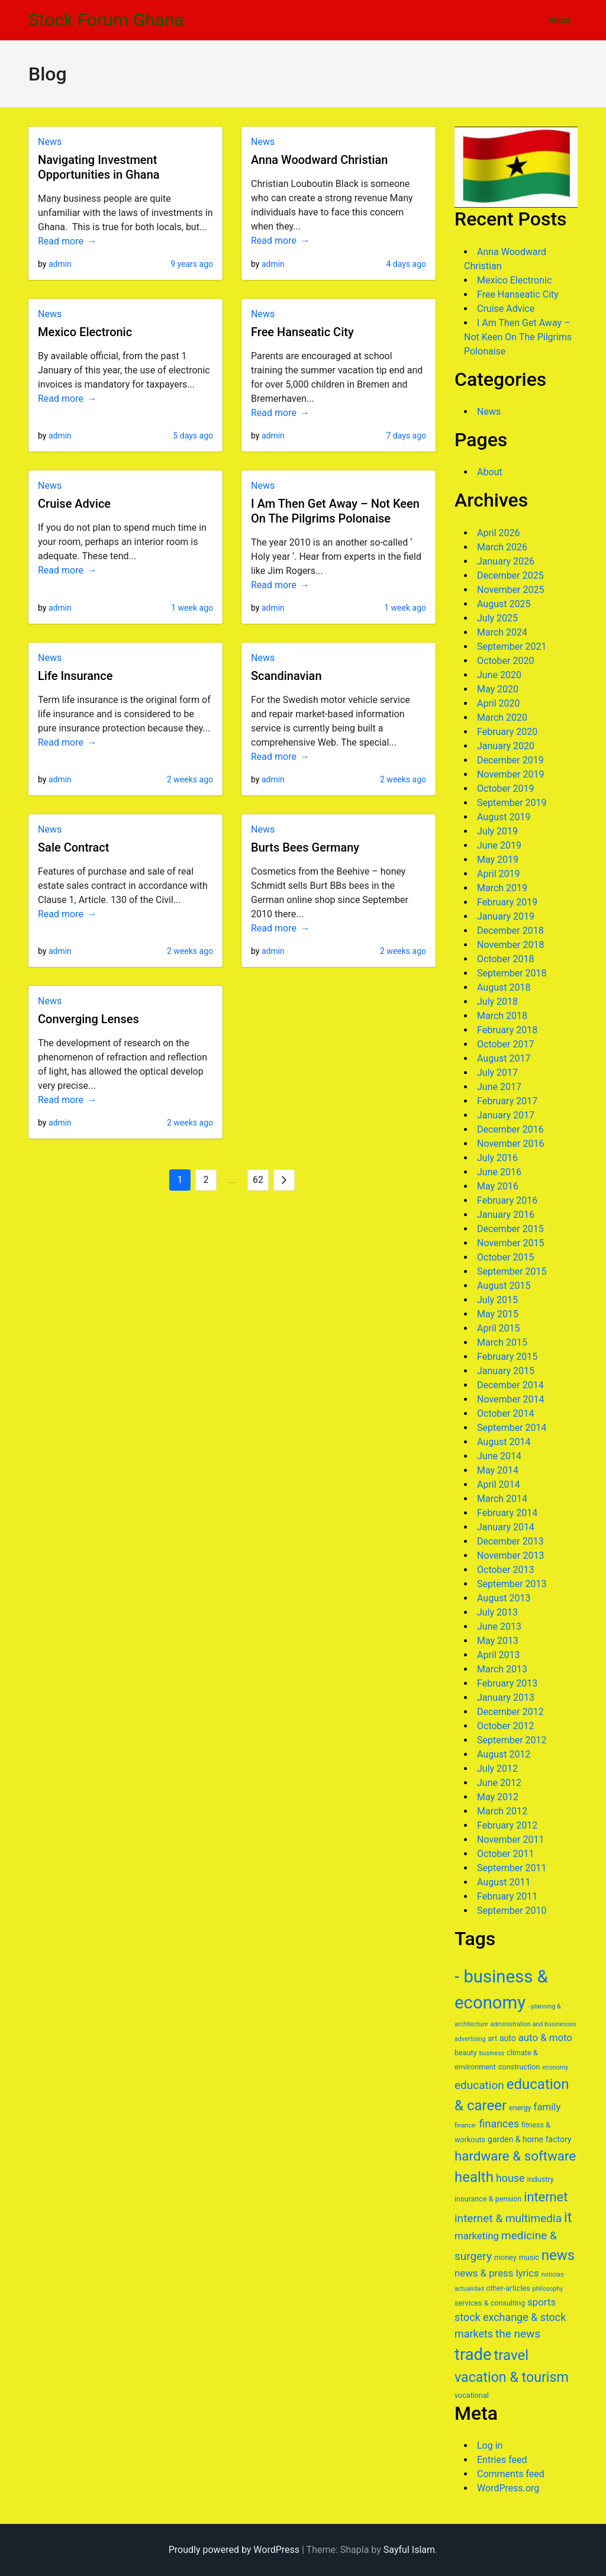 Image resolution: width=606 pixels, height=2576 pixels. Describe the element at coordinates (497, 1640) in the screenshot. I see `May 2013` at that location.